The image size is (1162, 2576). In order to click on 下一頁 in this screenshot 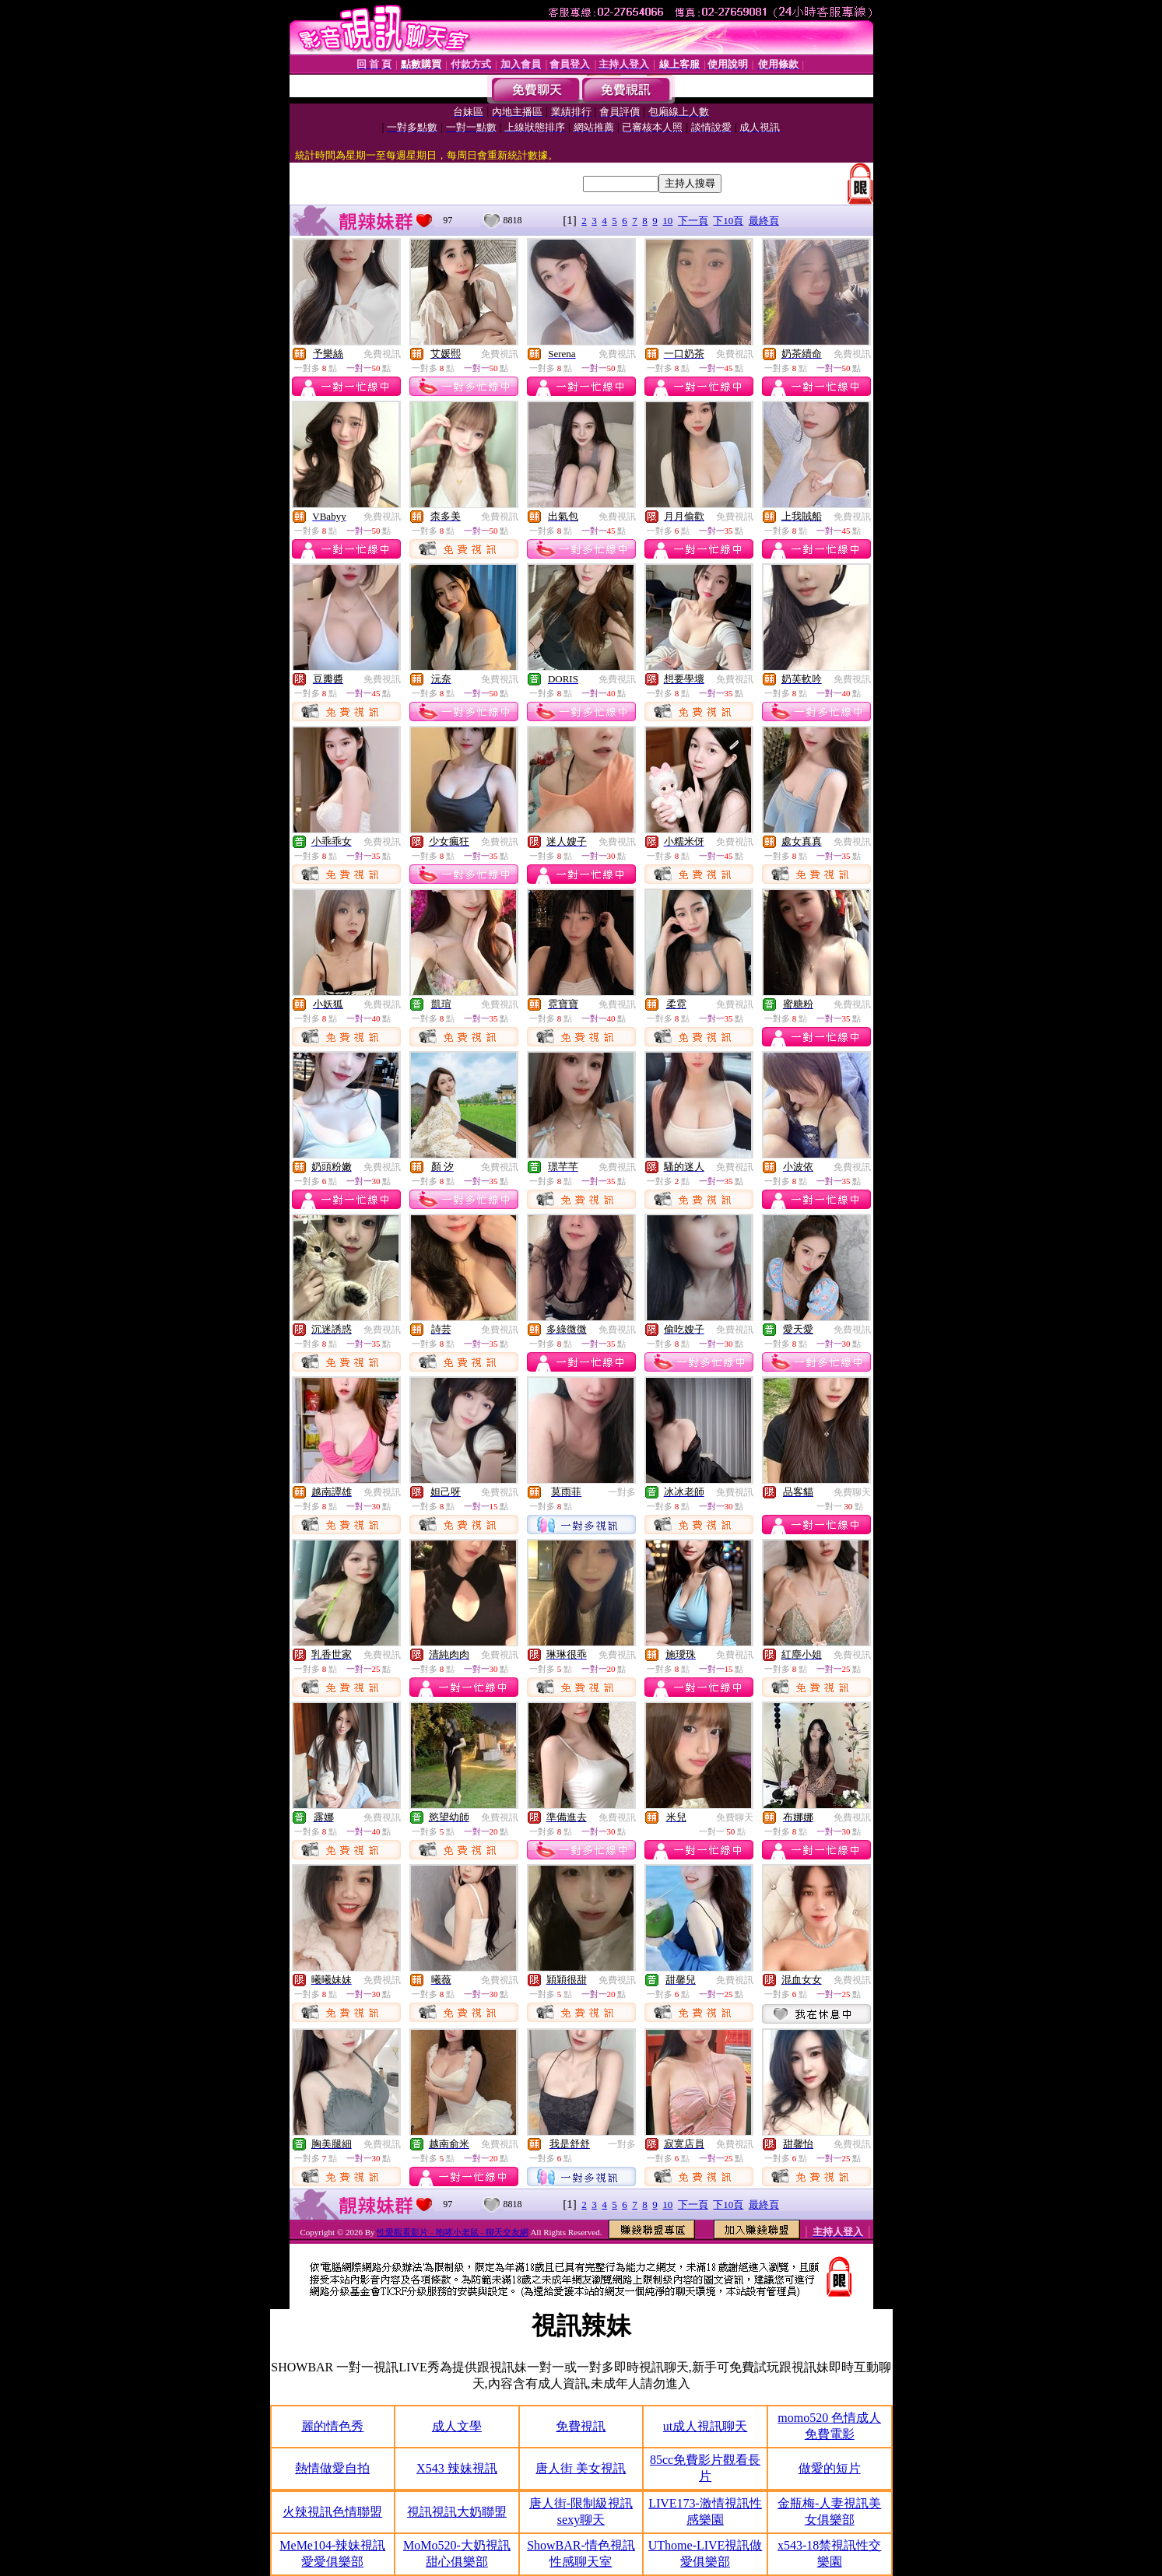, I will do `click(693, 220)`.